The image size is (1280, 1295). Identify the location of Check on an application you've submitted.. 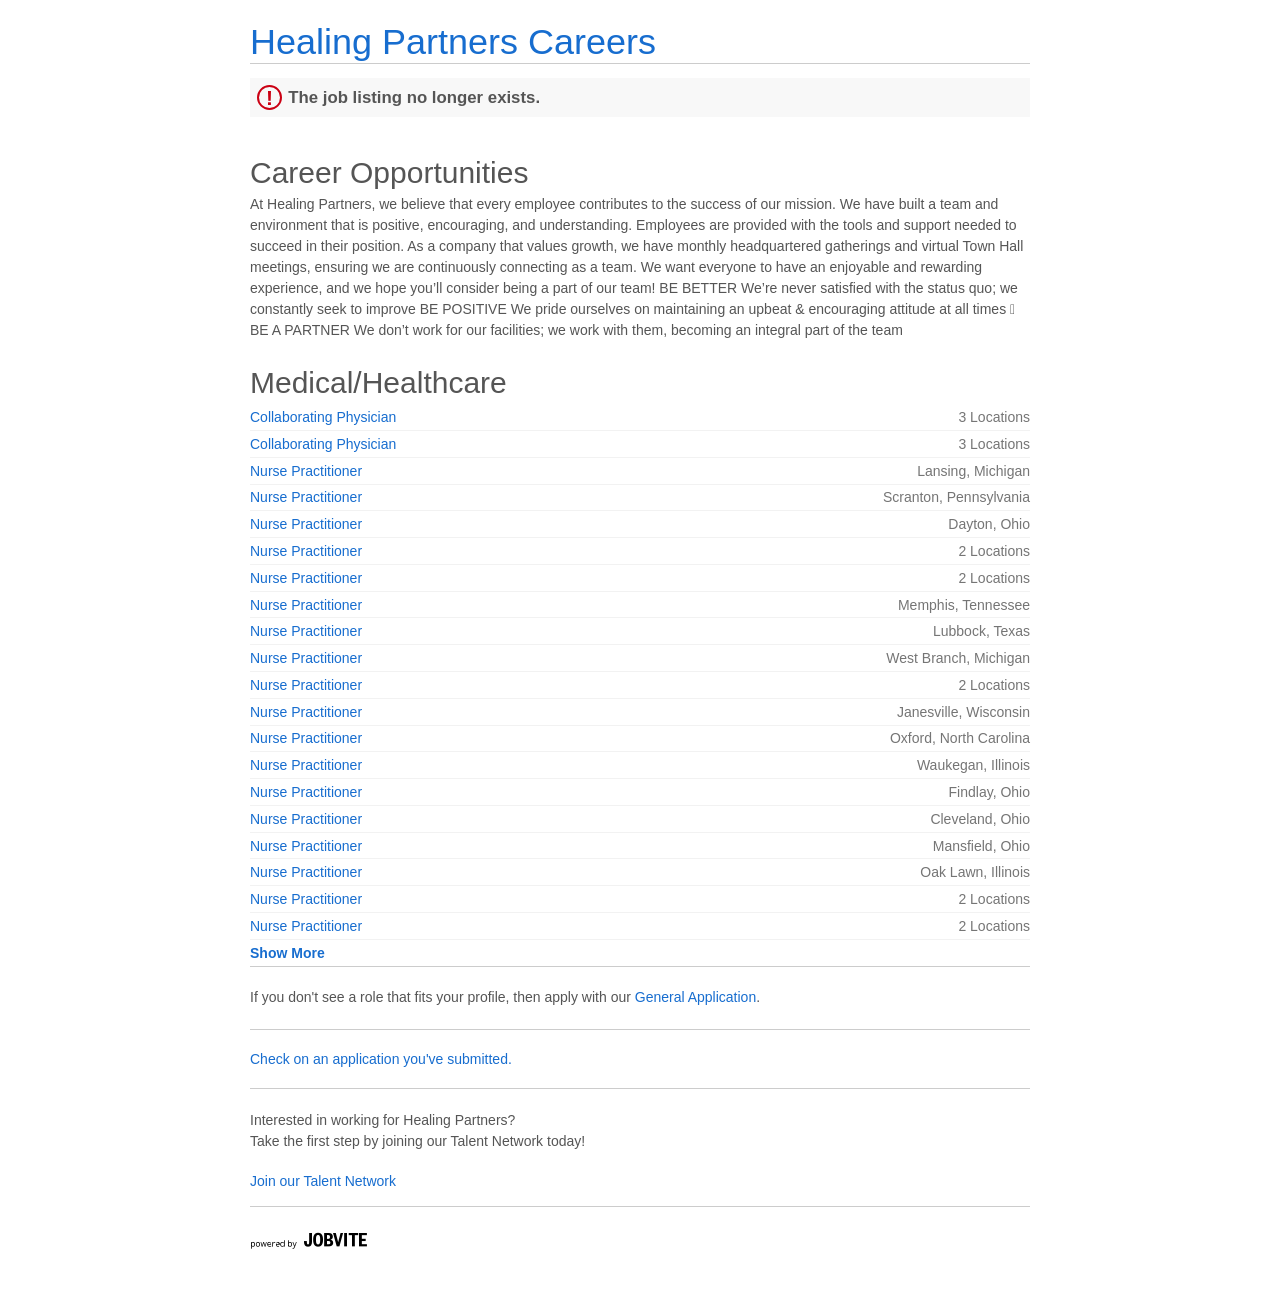
(381, 1059).